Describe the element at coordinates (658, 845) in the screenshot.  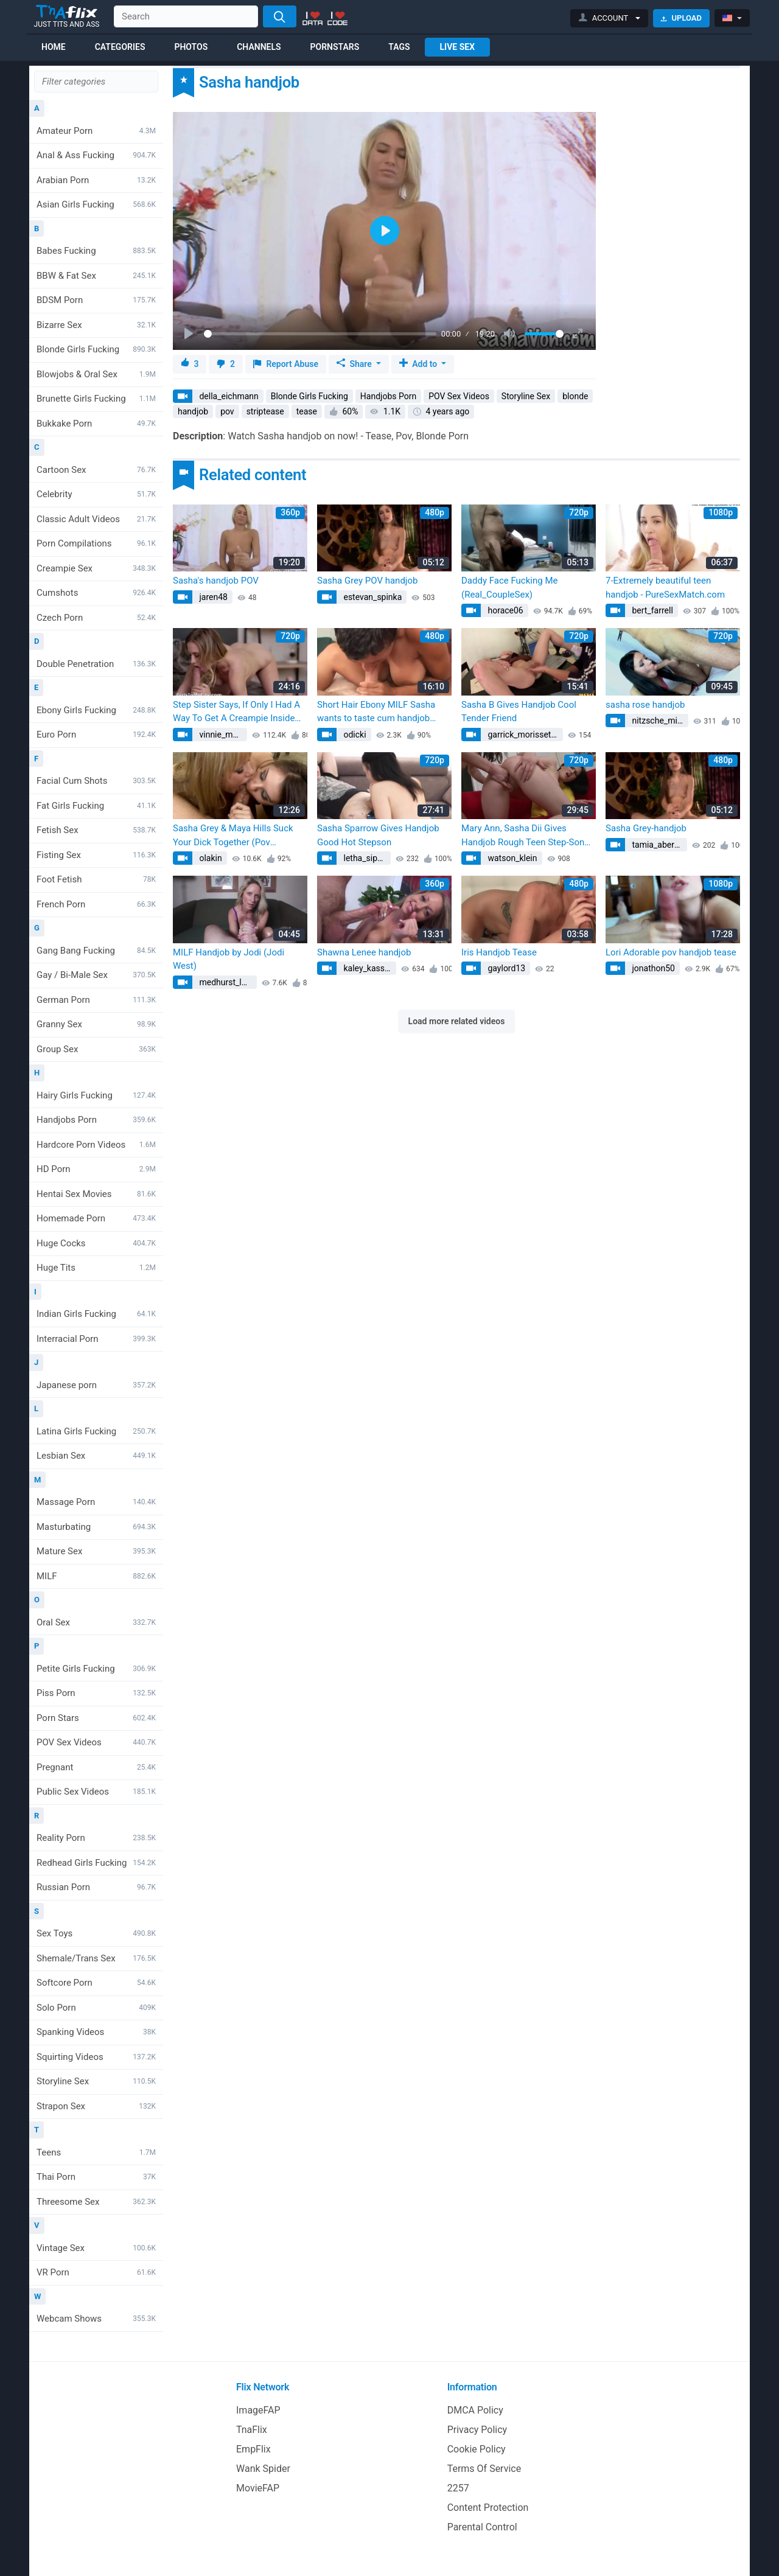
I see `tamia_abernathy` at that location.